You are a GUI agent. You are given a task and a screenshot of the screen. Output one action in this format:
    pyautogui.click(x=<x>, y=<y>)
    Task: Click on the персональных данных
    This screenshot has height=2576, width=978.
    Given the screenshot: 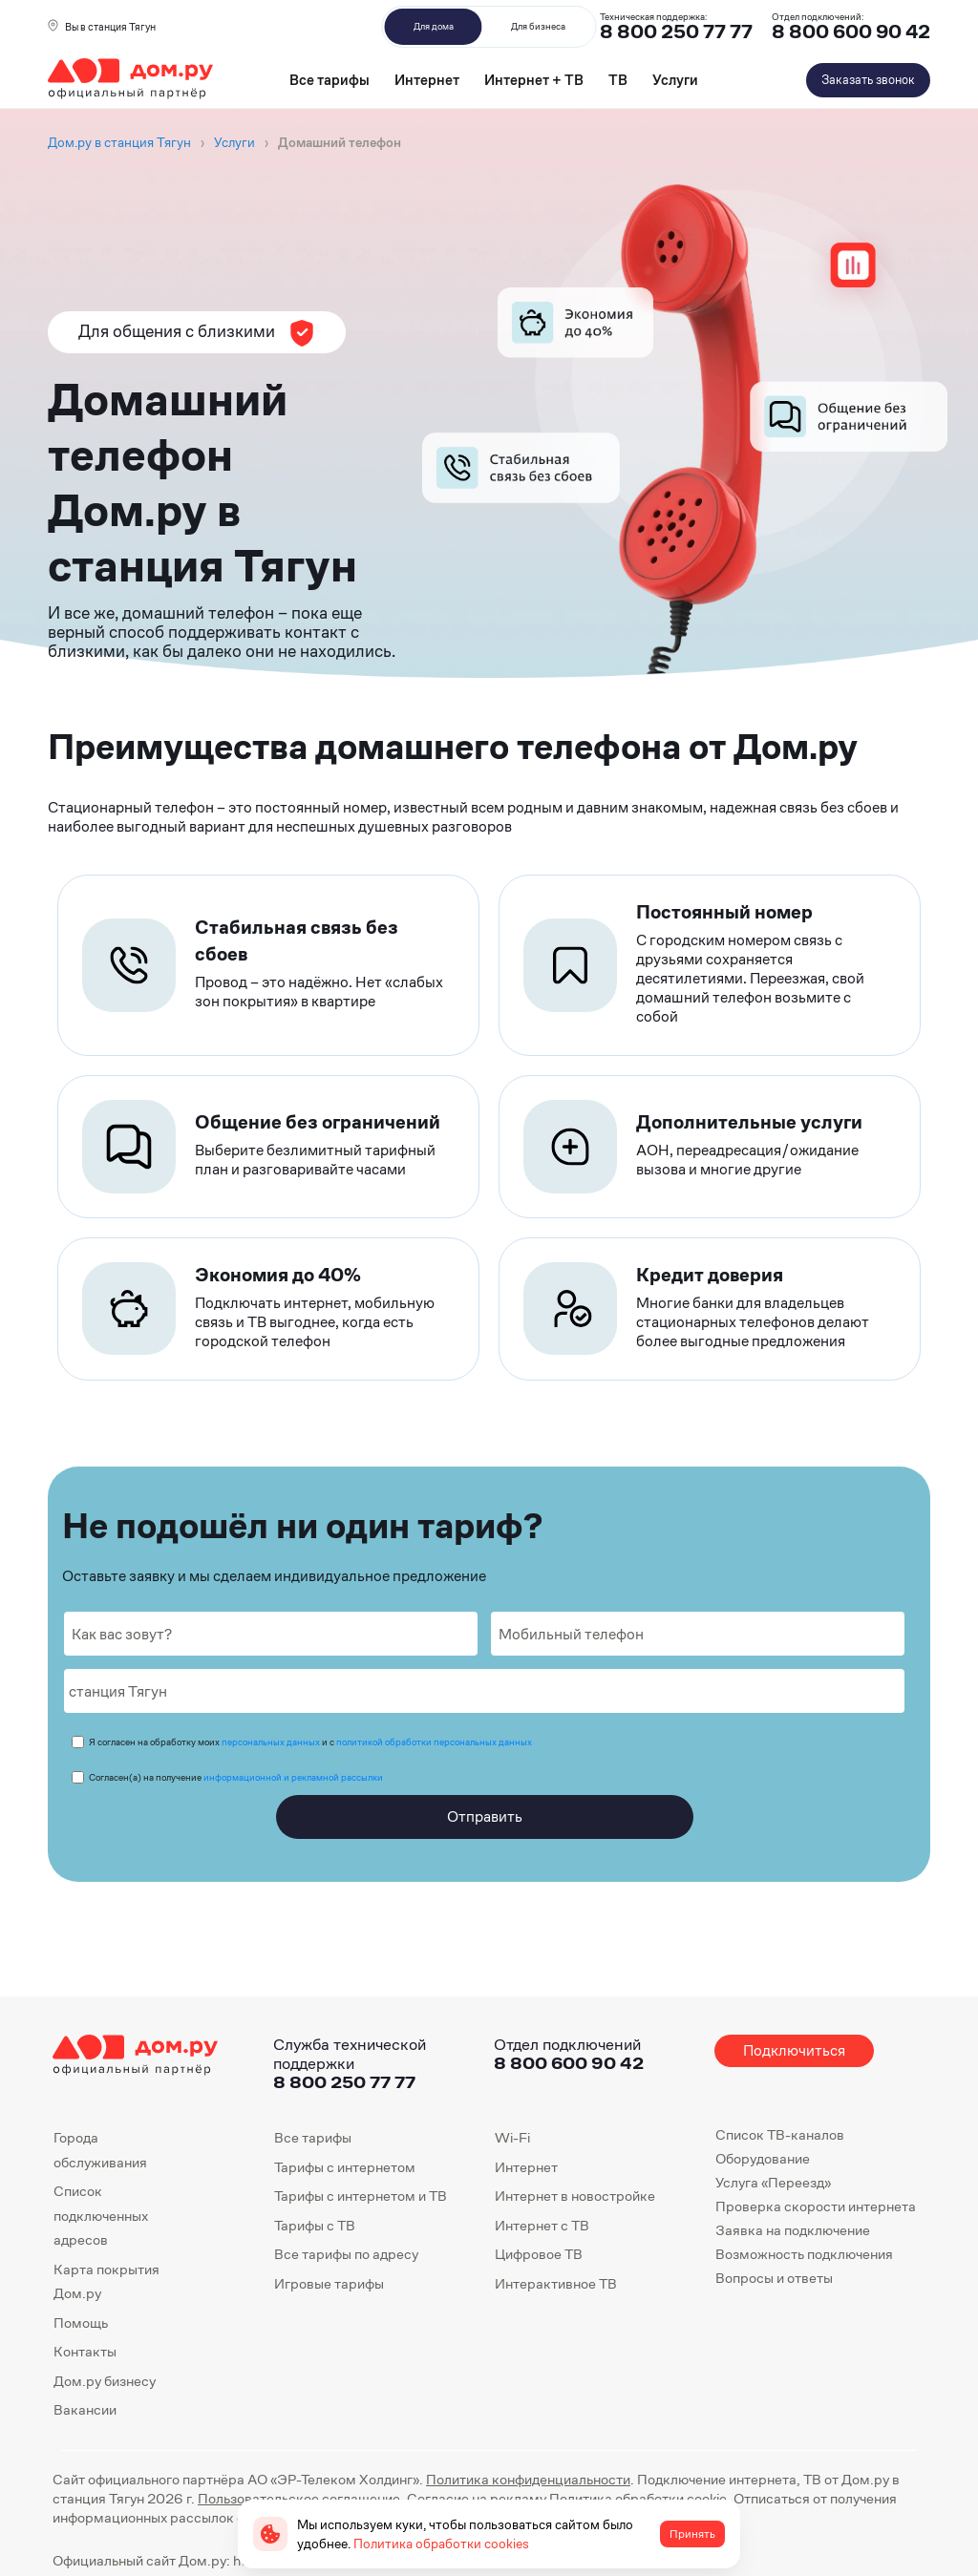 What is the action you would take?
    pyautogui.click(x=271, y=1742)
    